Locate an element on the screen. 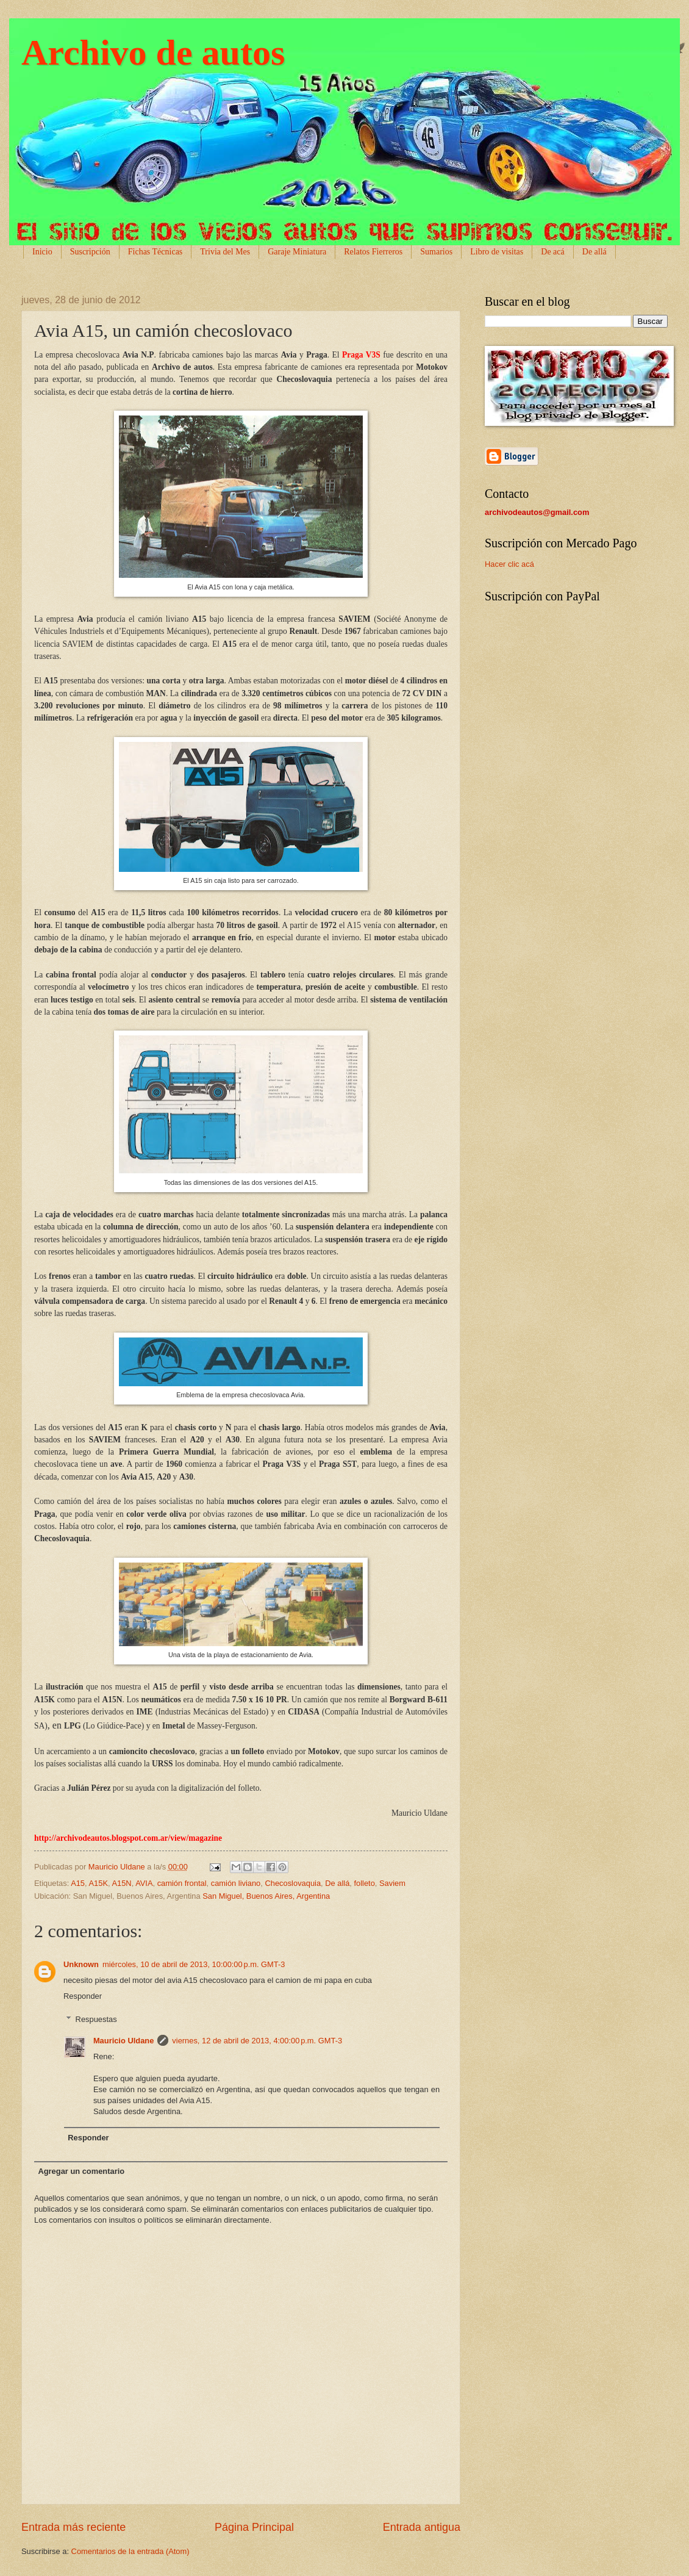  Inicio is located at coordinates (42, 251).